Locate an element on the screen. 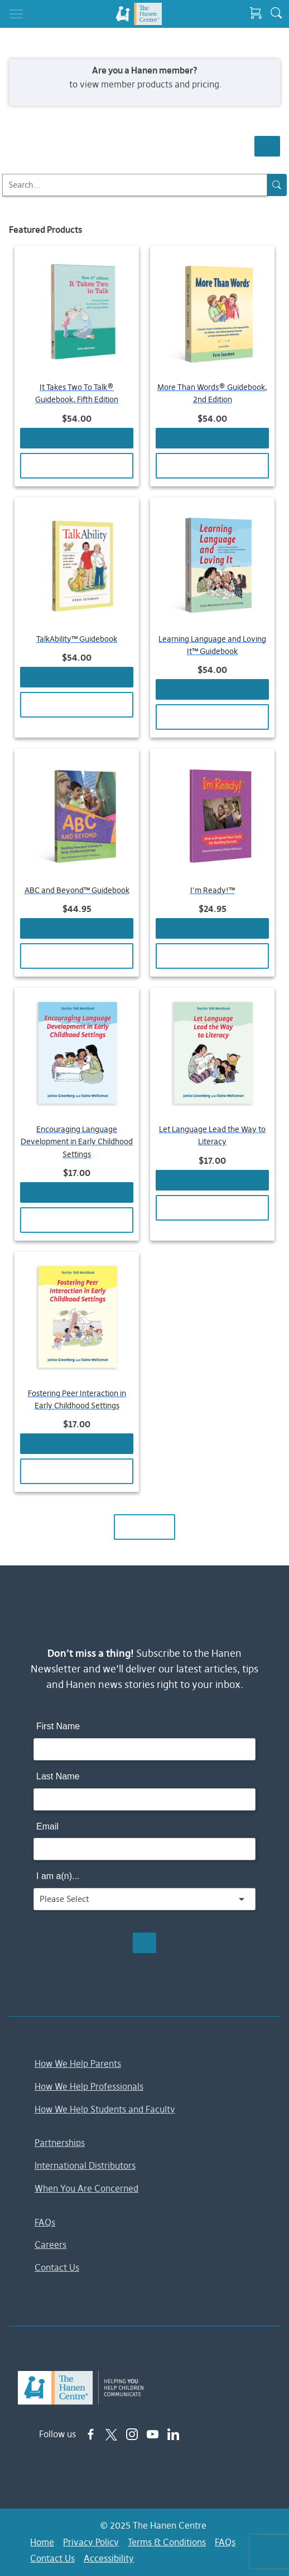 The height and width of the screenshot is (2576, 289). Partnerships is located at coordinates (60, 2142).